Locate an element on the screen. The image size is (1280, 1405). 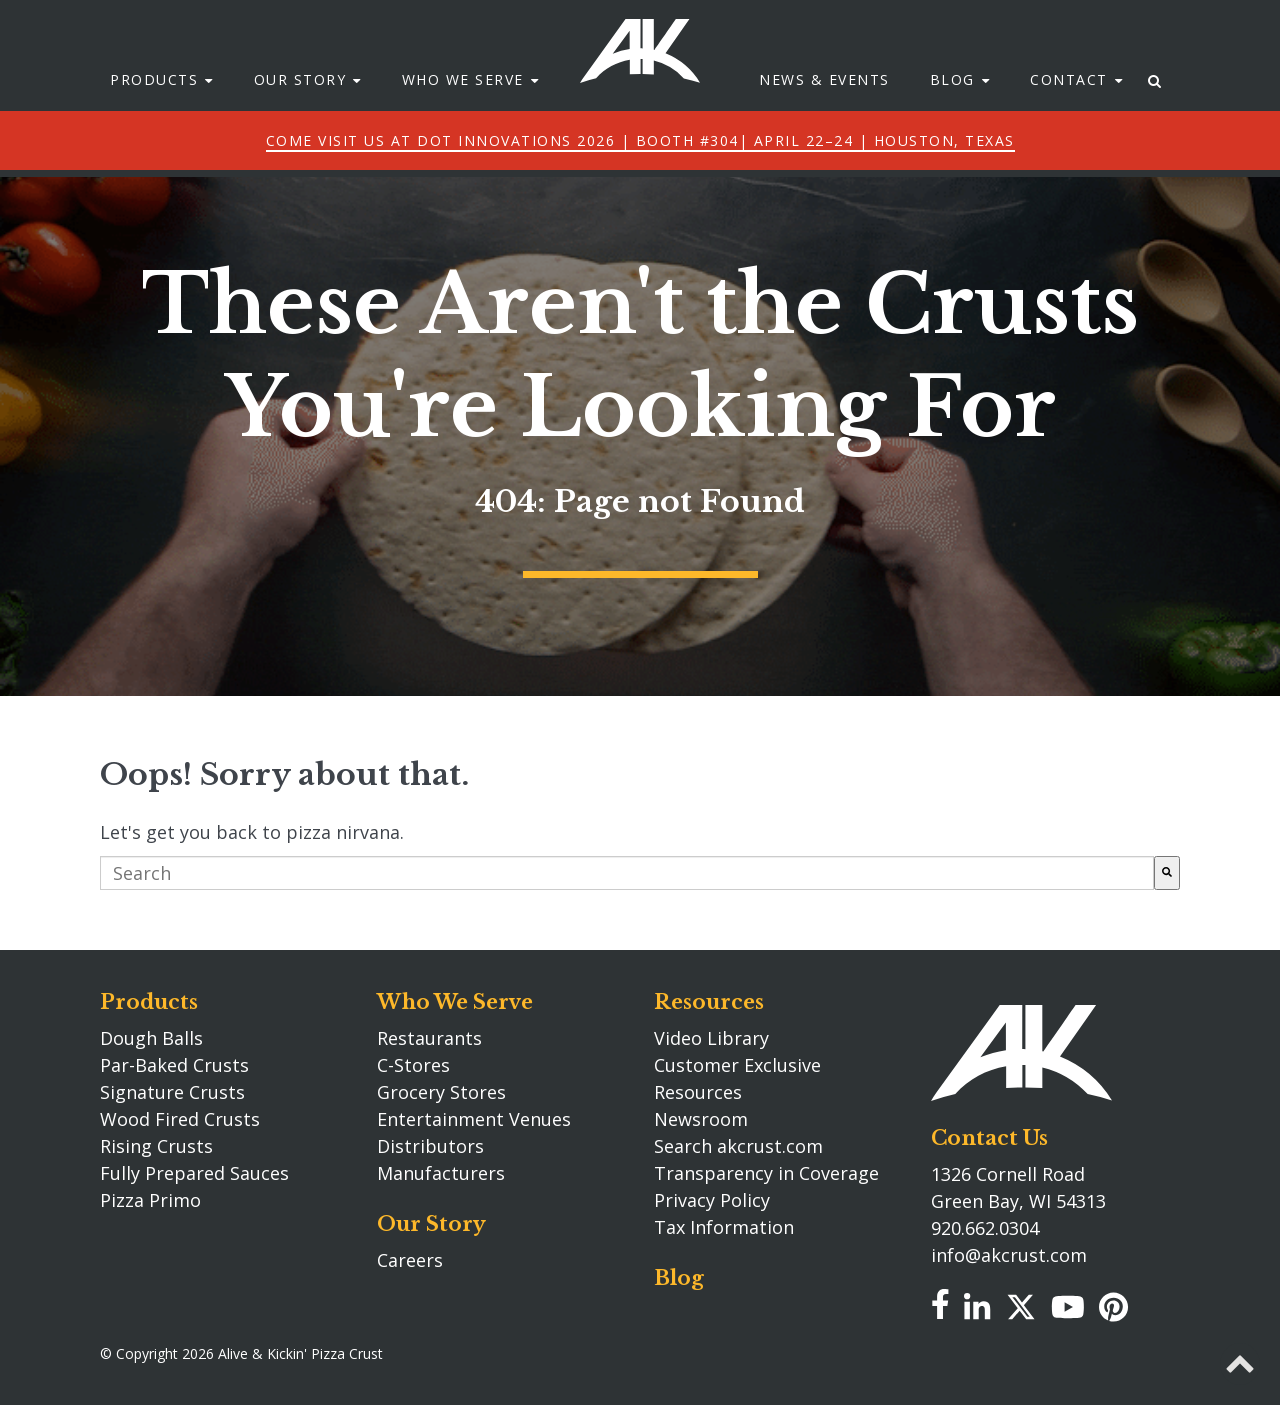
Entertainment Venues is located at coordinates (474, 1119).